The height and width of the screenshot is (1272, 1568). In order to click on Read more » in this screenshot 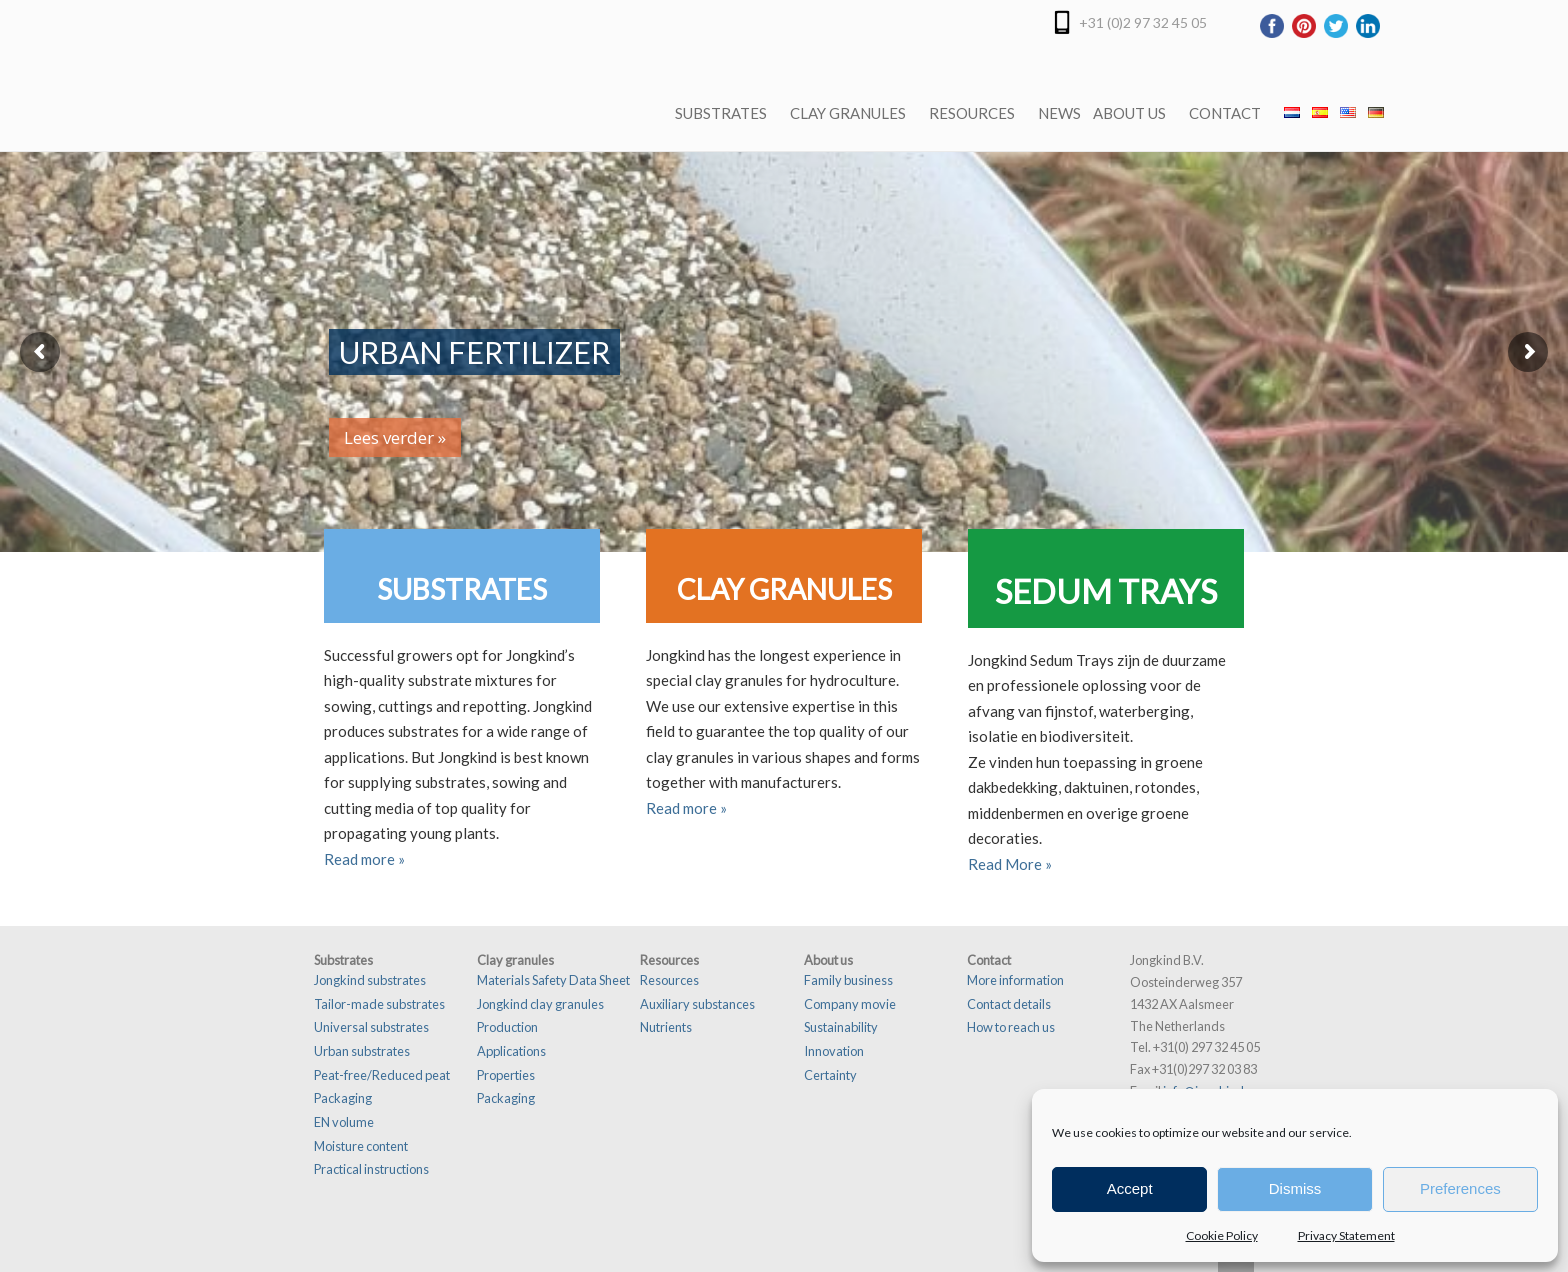, I will do `click(364, 859)`.